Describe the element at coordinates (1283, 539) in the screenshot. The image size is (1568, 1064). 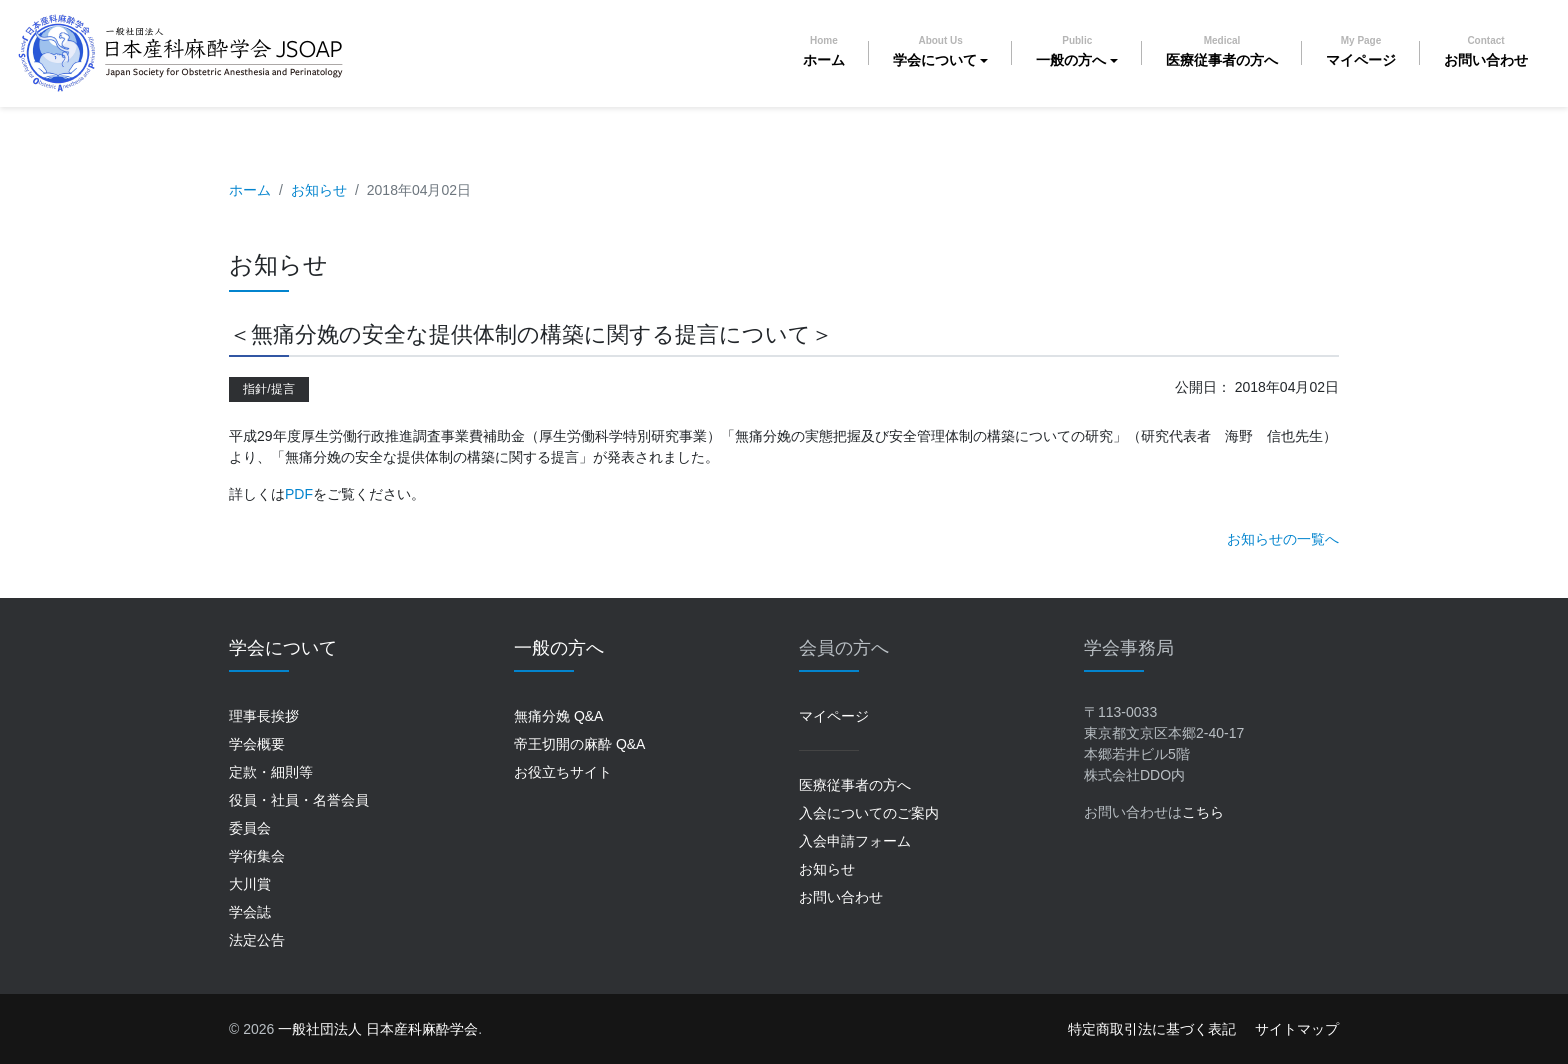
I see `お知らせの一覧へ` at that location.